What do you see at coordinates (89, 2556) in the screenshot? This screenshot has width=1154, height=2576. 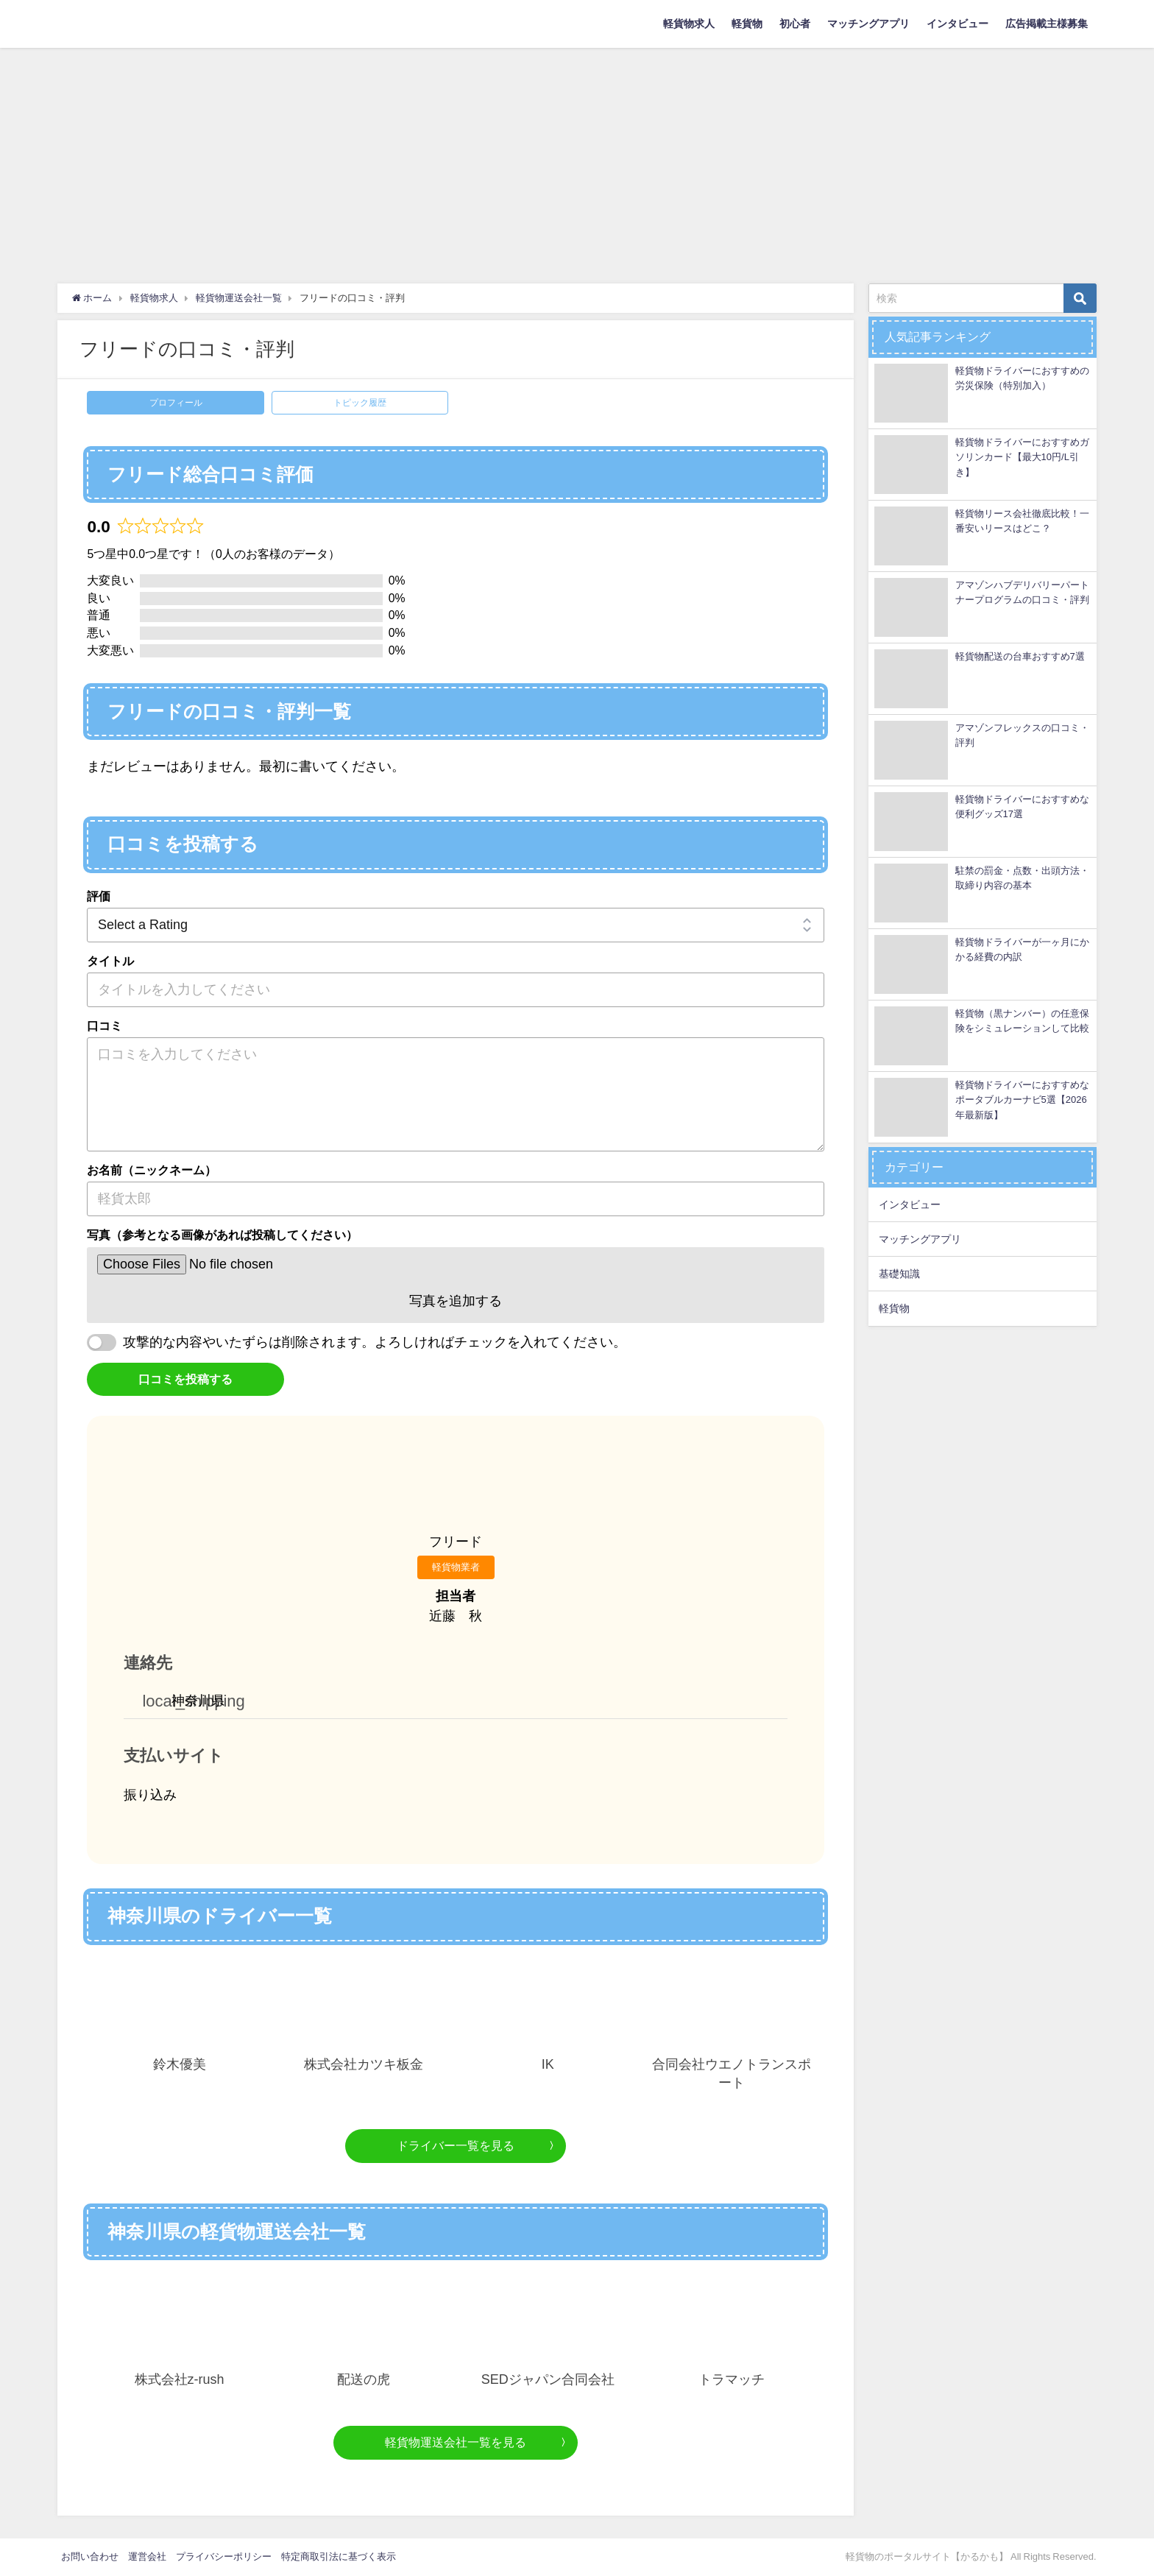 I see `お問い合わせ` at bounding box center [89, 2556].